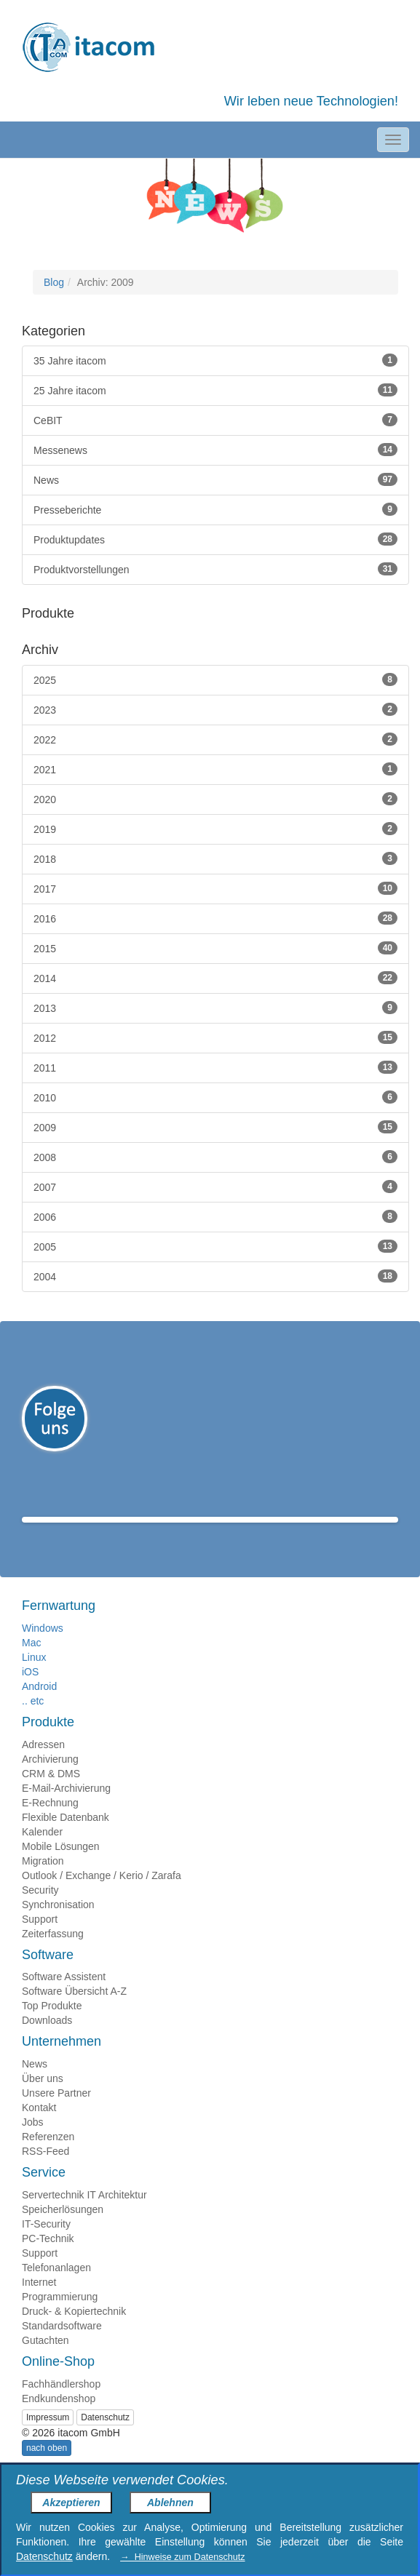 This screenshot has width=420, height=2576. I want to click on Downloads, so click(47, 2041).